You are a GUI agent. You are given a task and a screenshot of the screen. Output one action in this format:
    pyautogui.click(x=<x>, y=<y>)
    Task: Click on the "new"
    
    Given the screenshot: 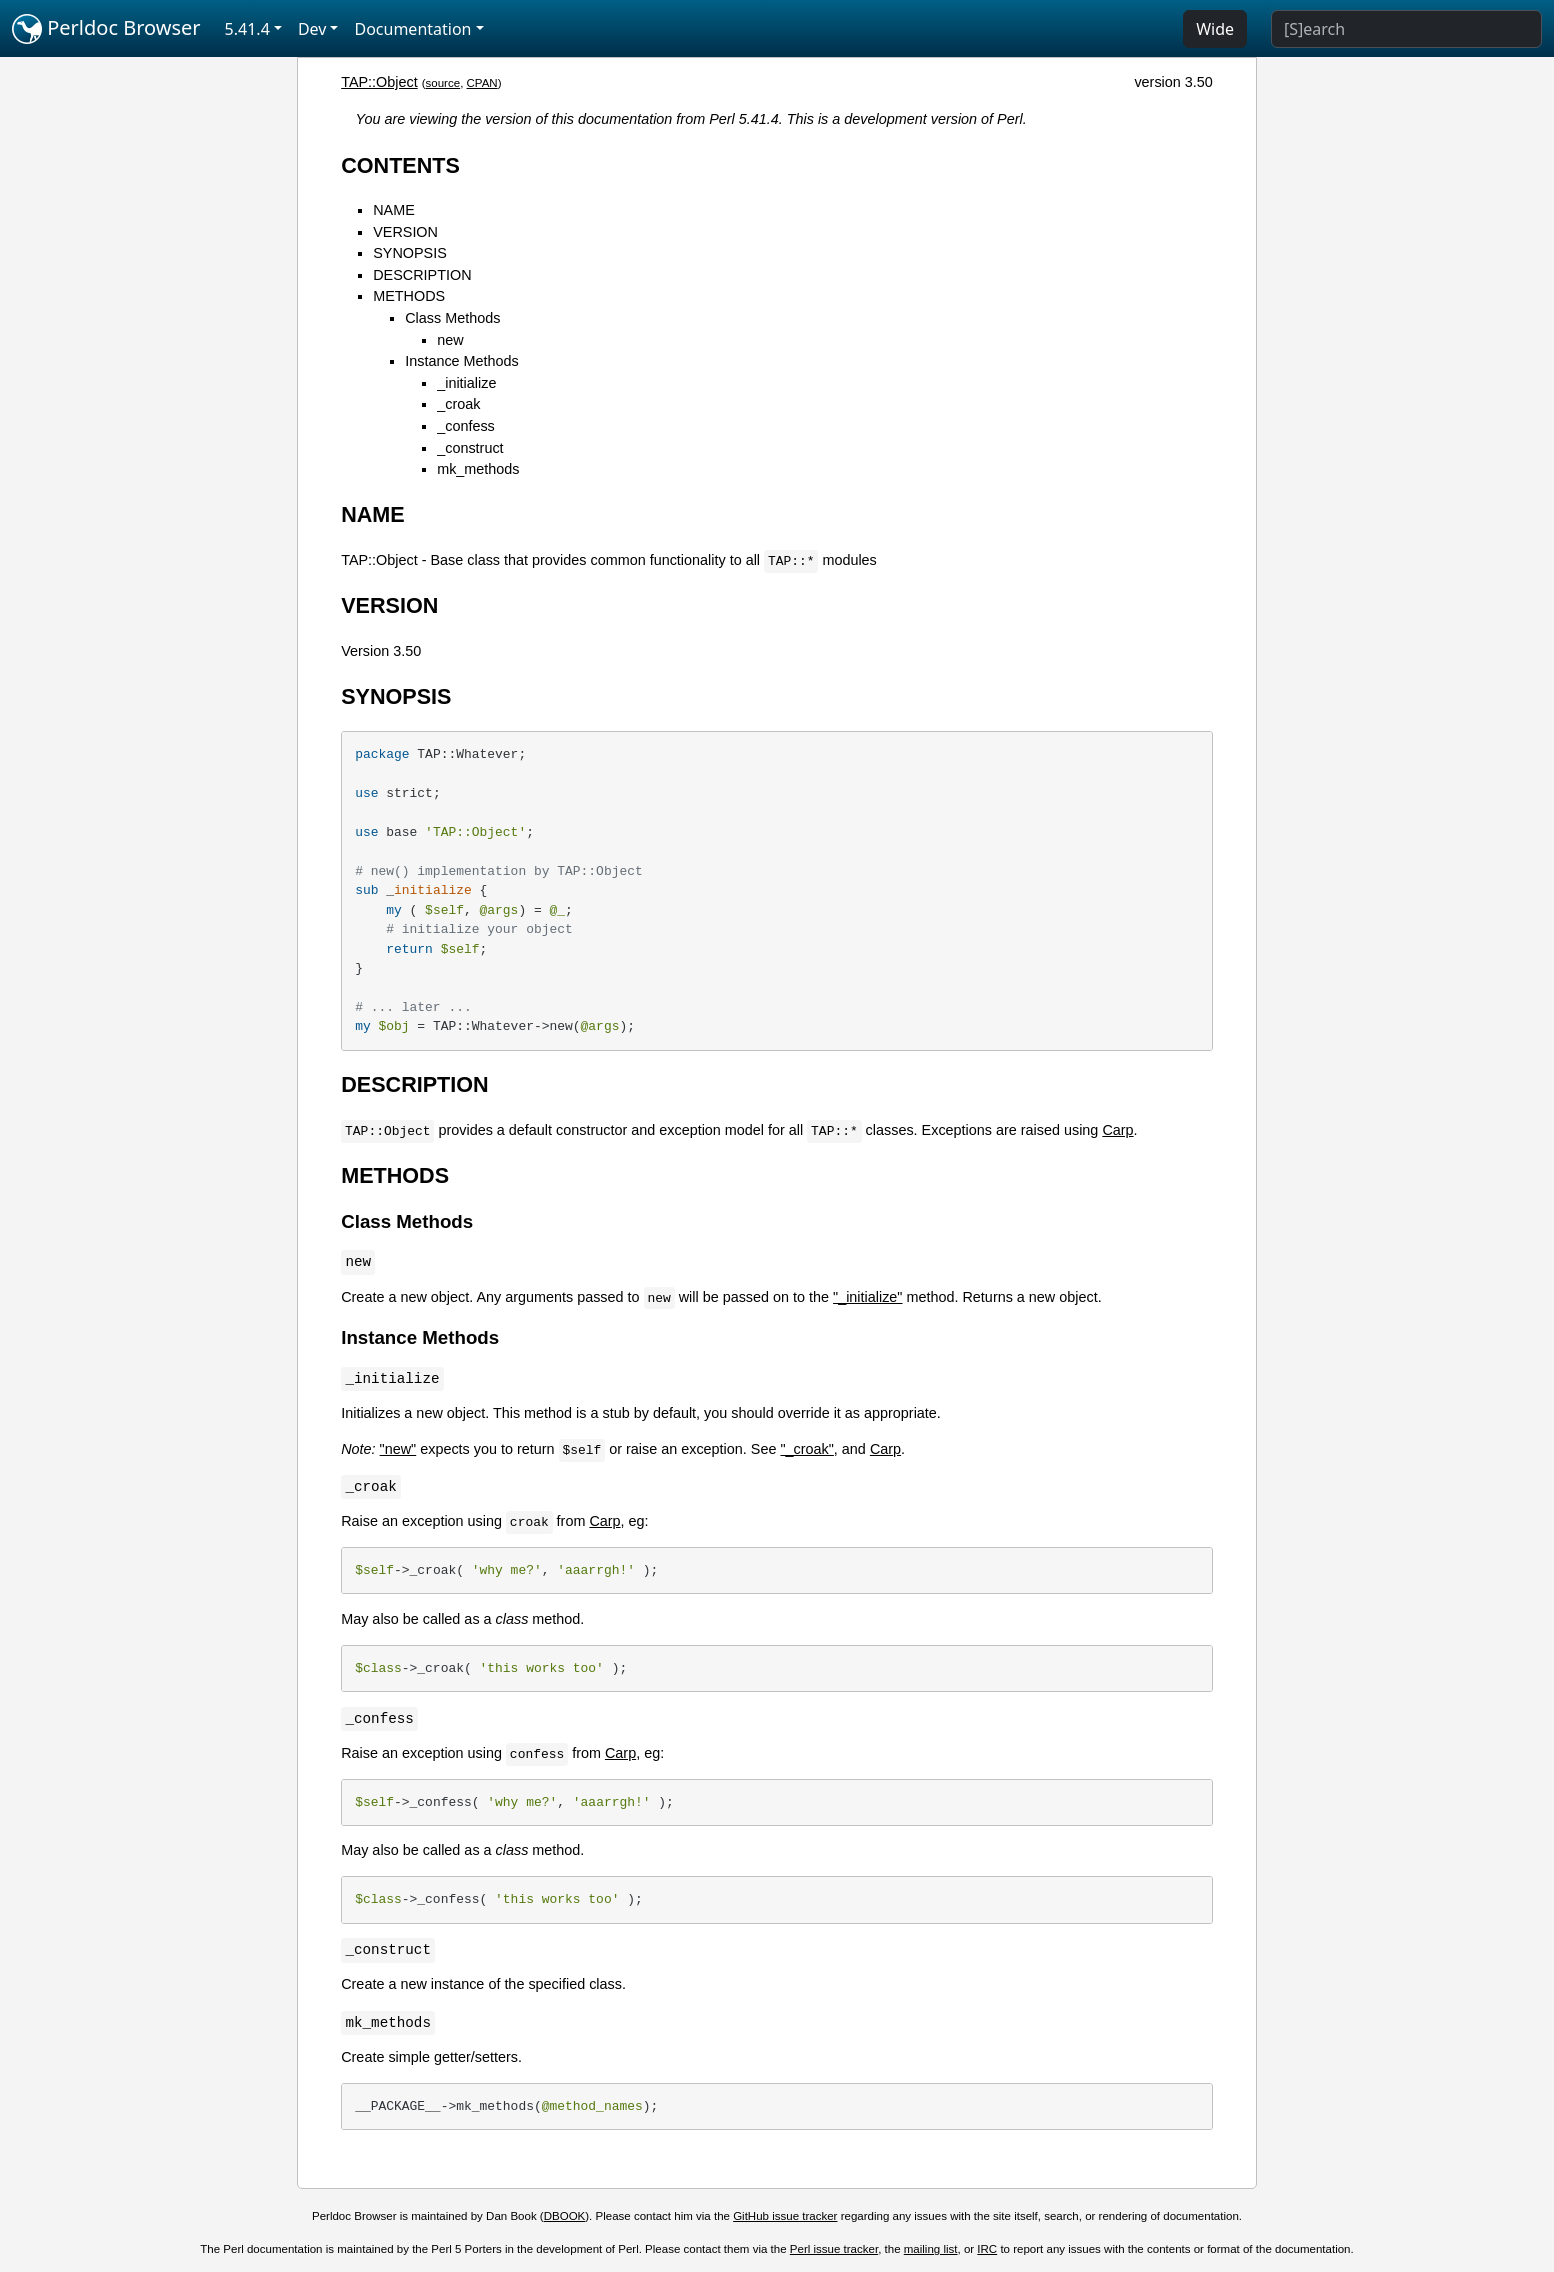 What is the action you would take?
    pyautogui.click(x=398, y=1449)
    